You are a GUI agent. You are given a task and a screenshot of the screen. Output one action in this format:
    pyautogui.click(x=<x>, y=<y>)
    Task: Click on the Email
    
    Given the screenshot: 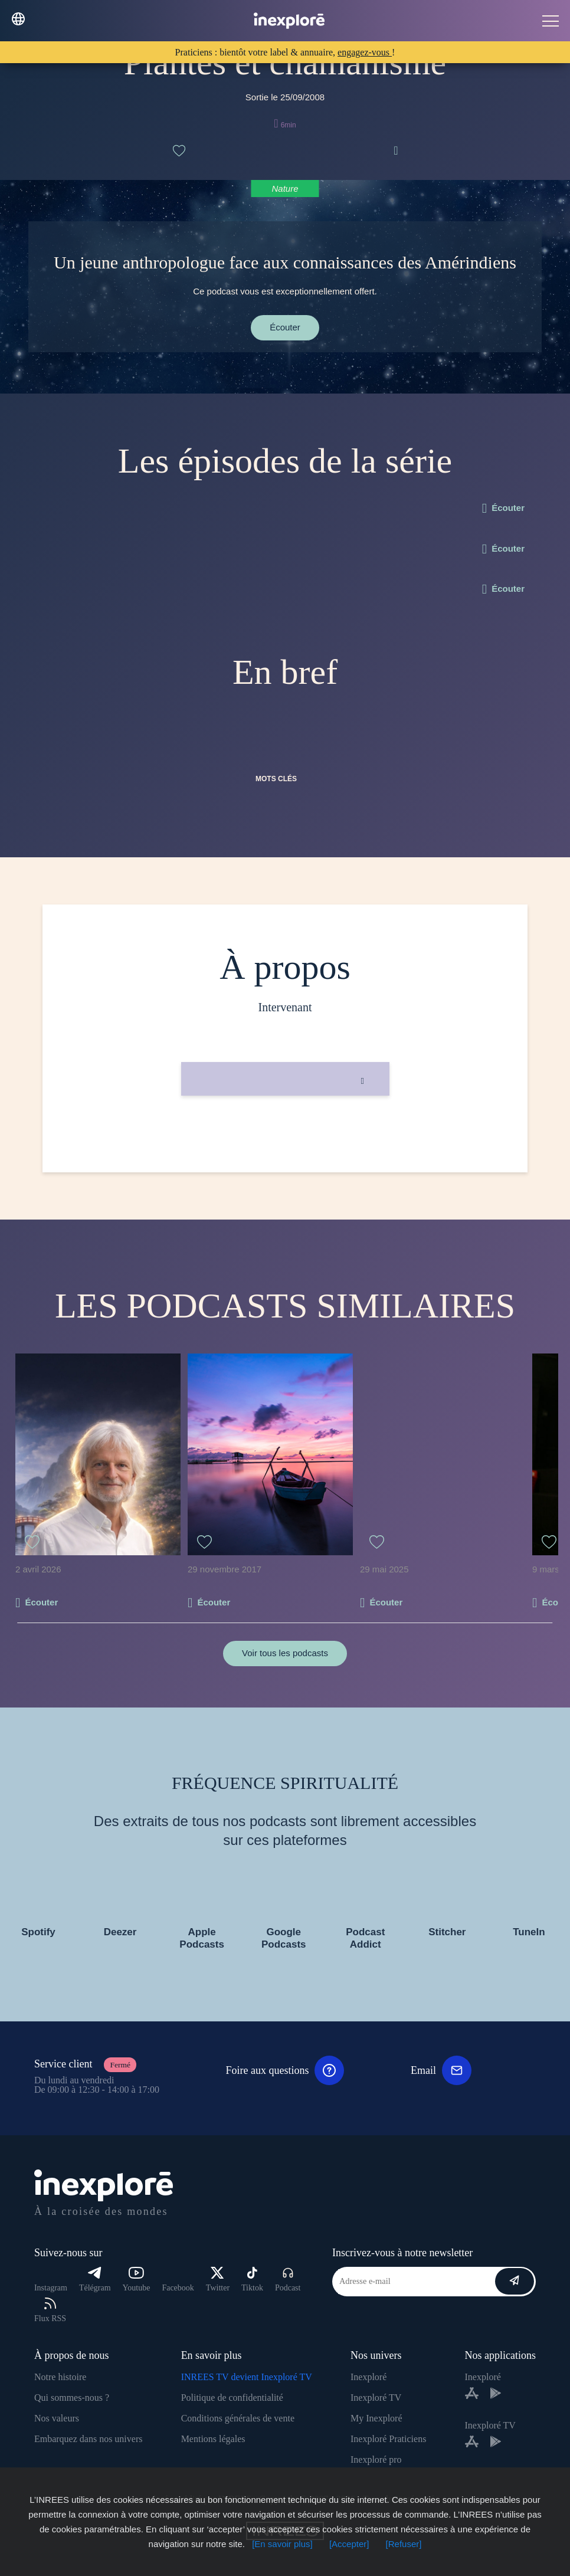 What is the action you would take?
    pyautogui.click(x=441, y=2070)
    